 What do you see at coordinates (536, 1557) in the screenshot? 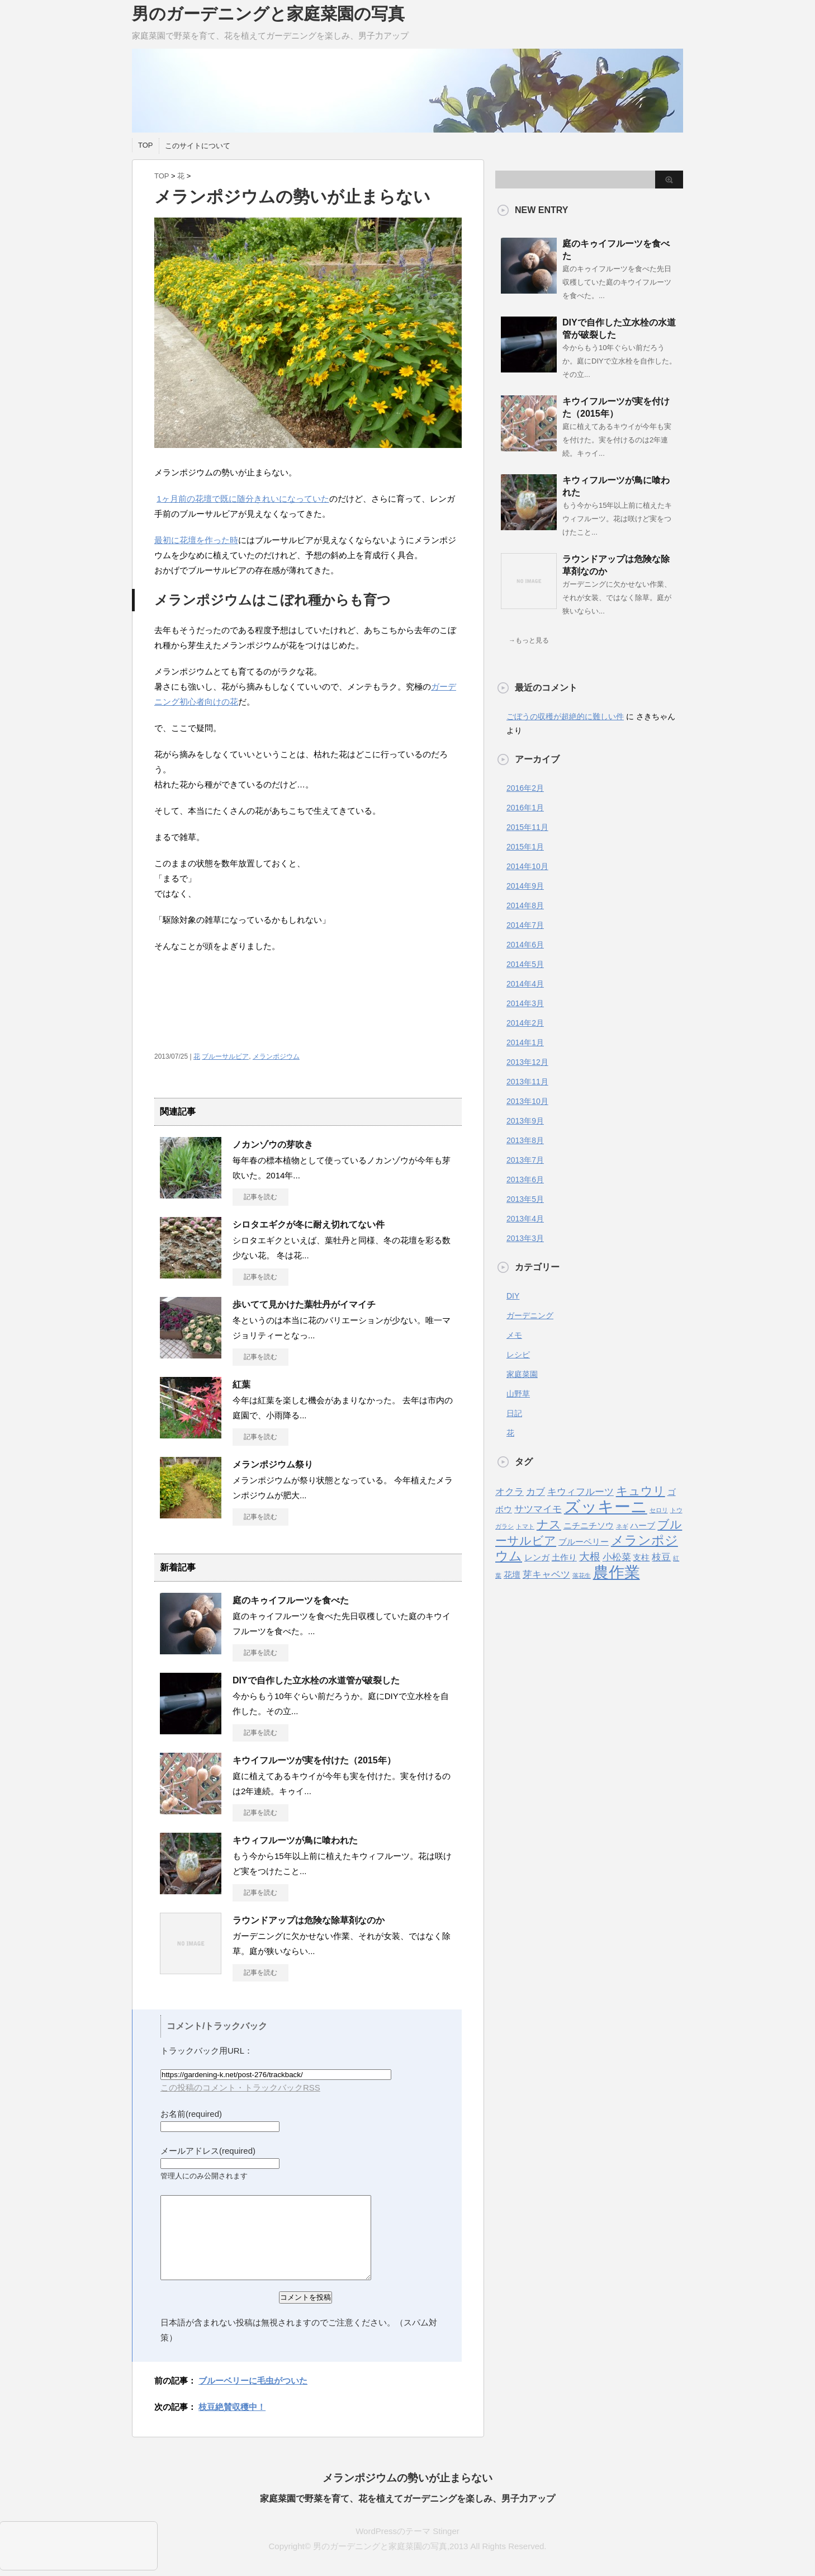
I see `レンガ [レンガ (2個の項目)]` at bounding box center [536, 1557].